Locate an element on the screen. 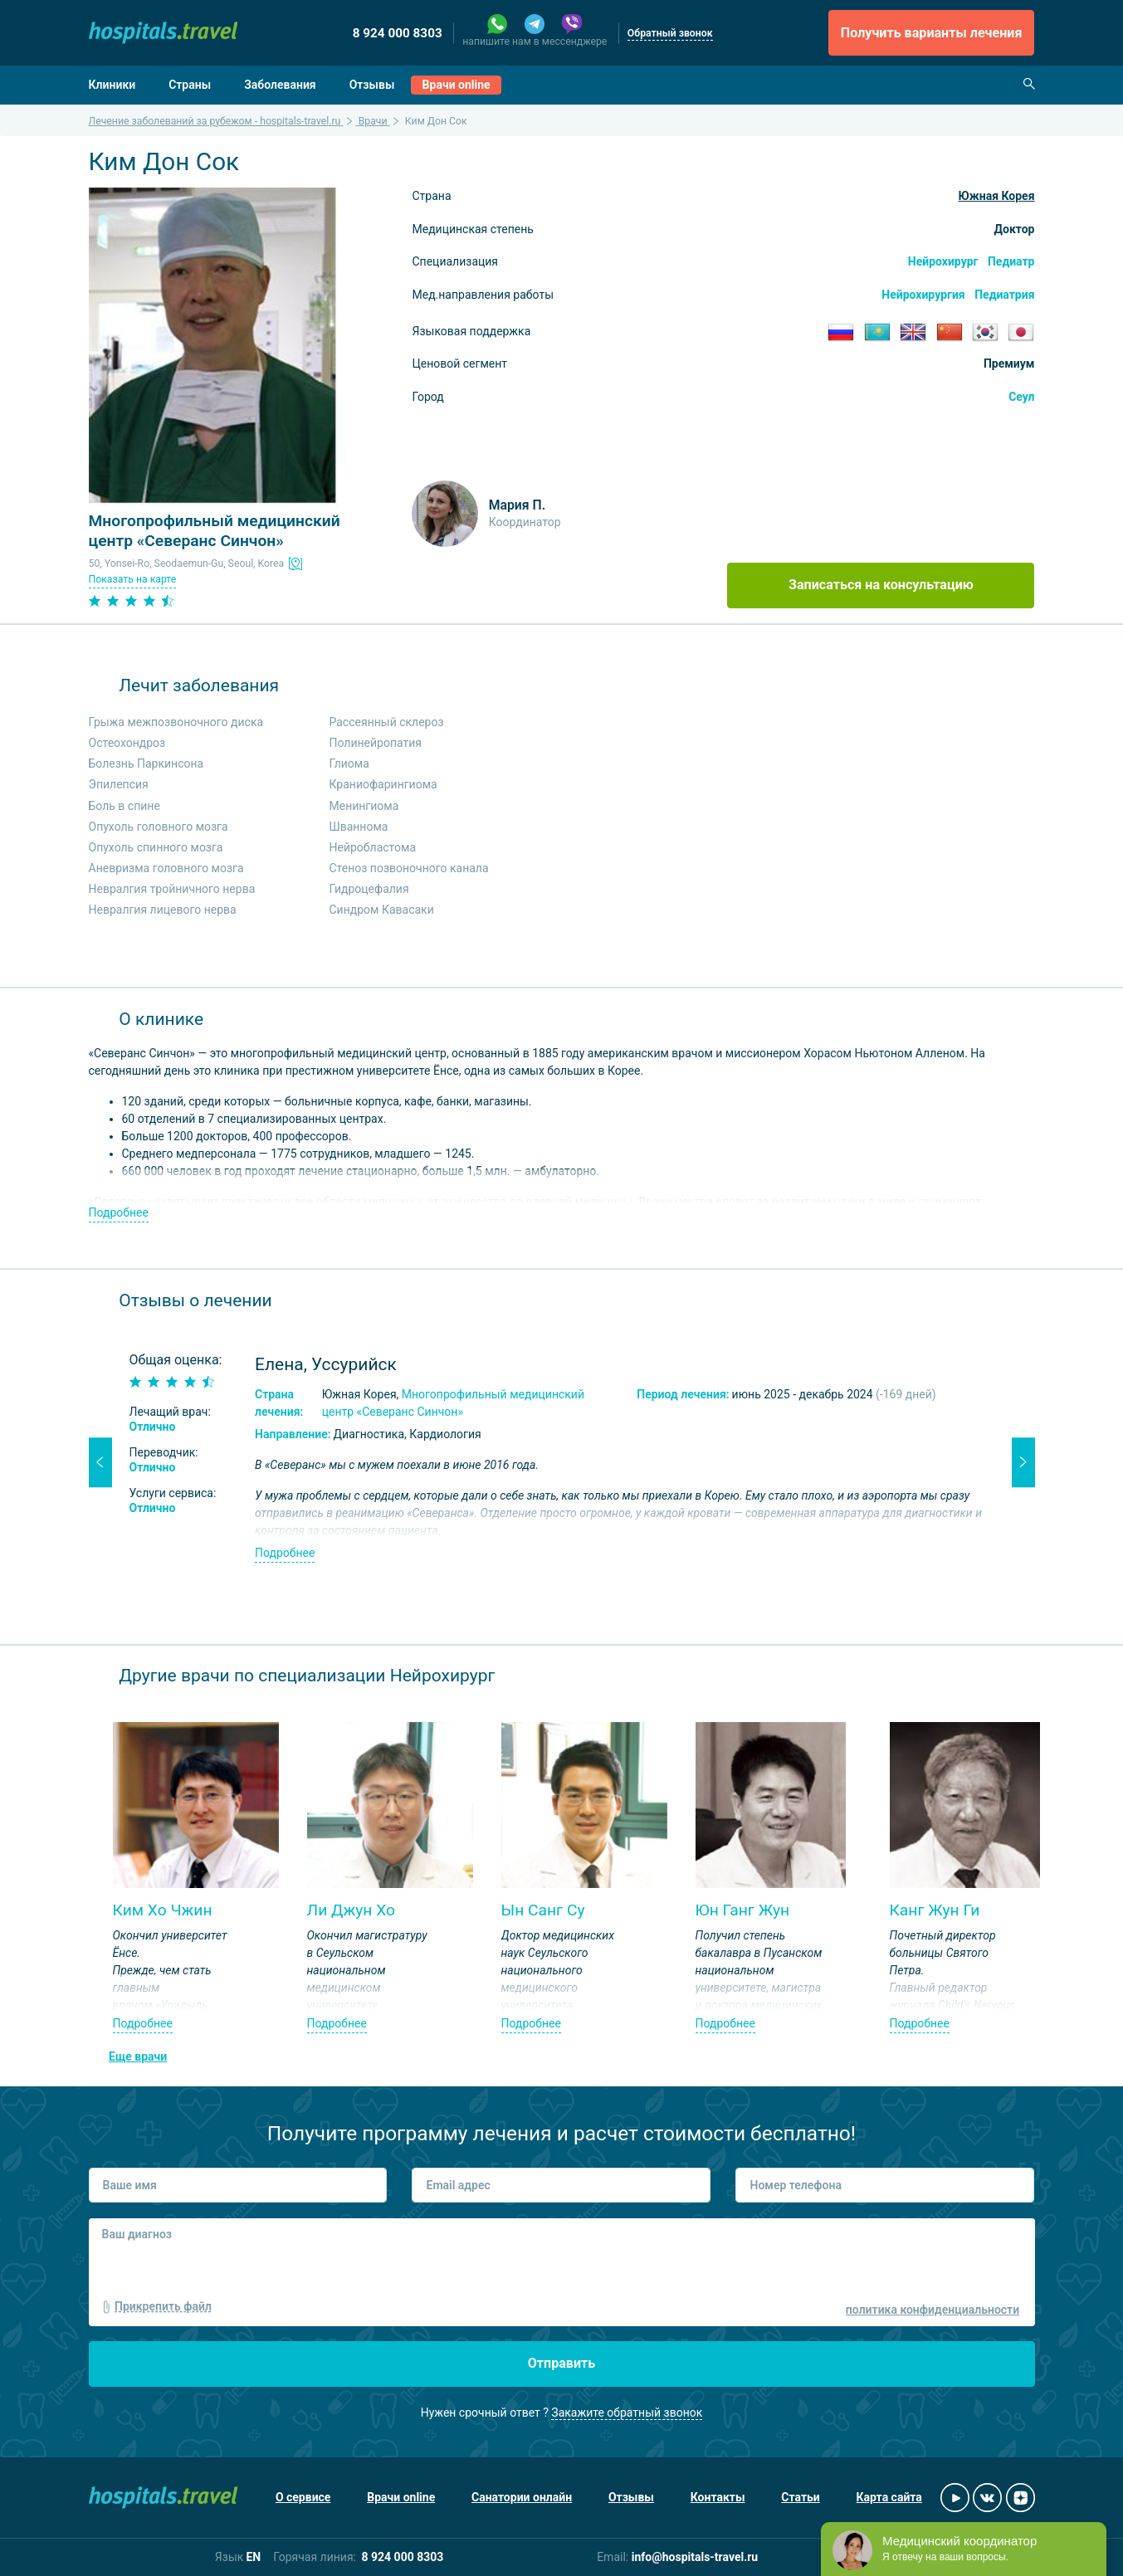  Карта сайта is located at coordinates (889, 2497).